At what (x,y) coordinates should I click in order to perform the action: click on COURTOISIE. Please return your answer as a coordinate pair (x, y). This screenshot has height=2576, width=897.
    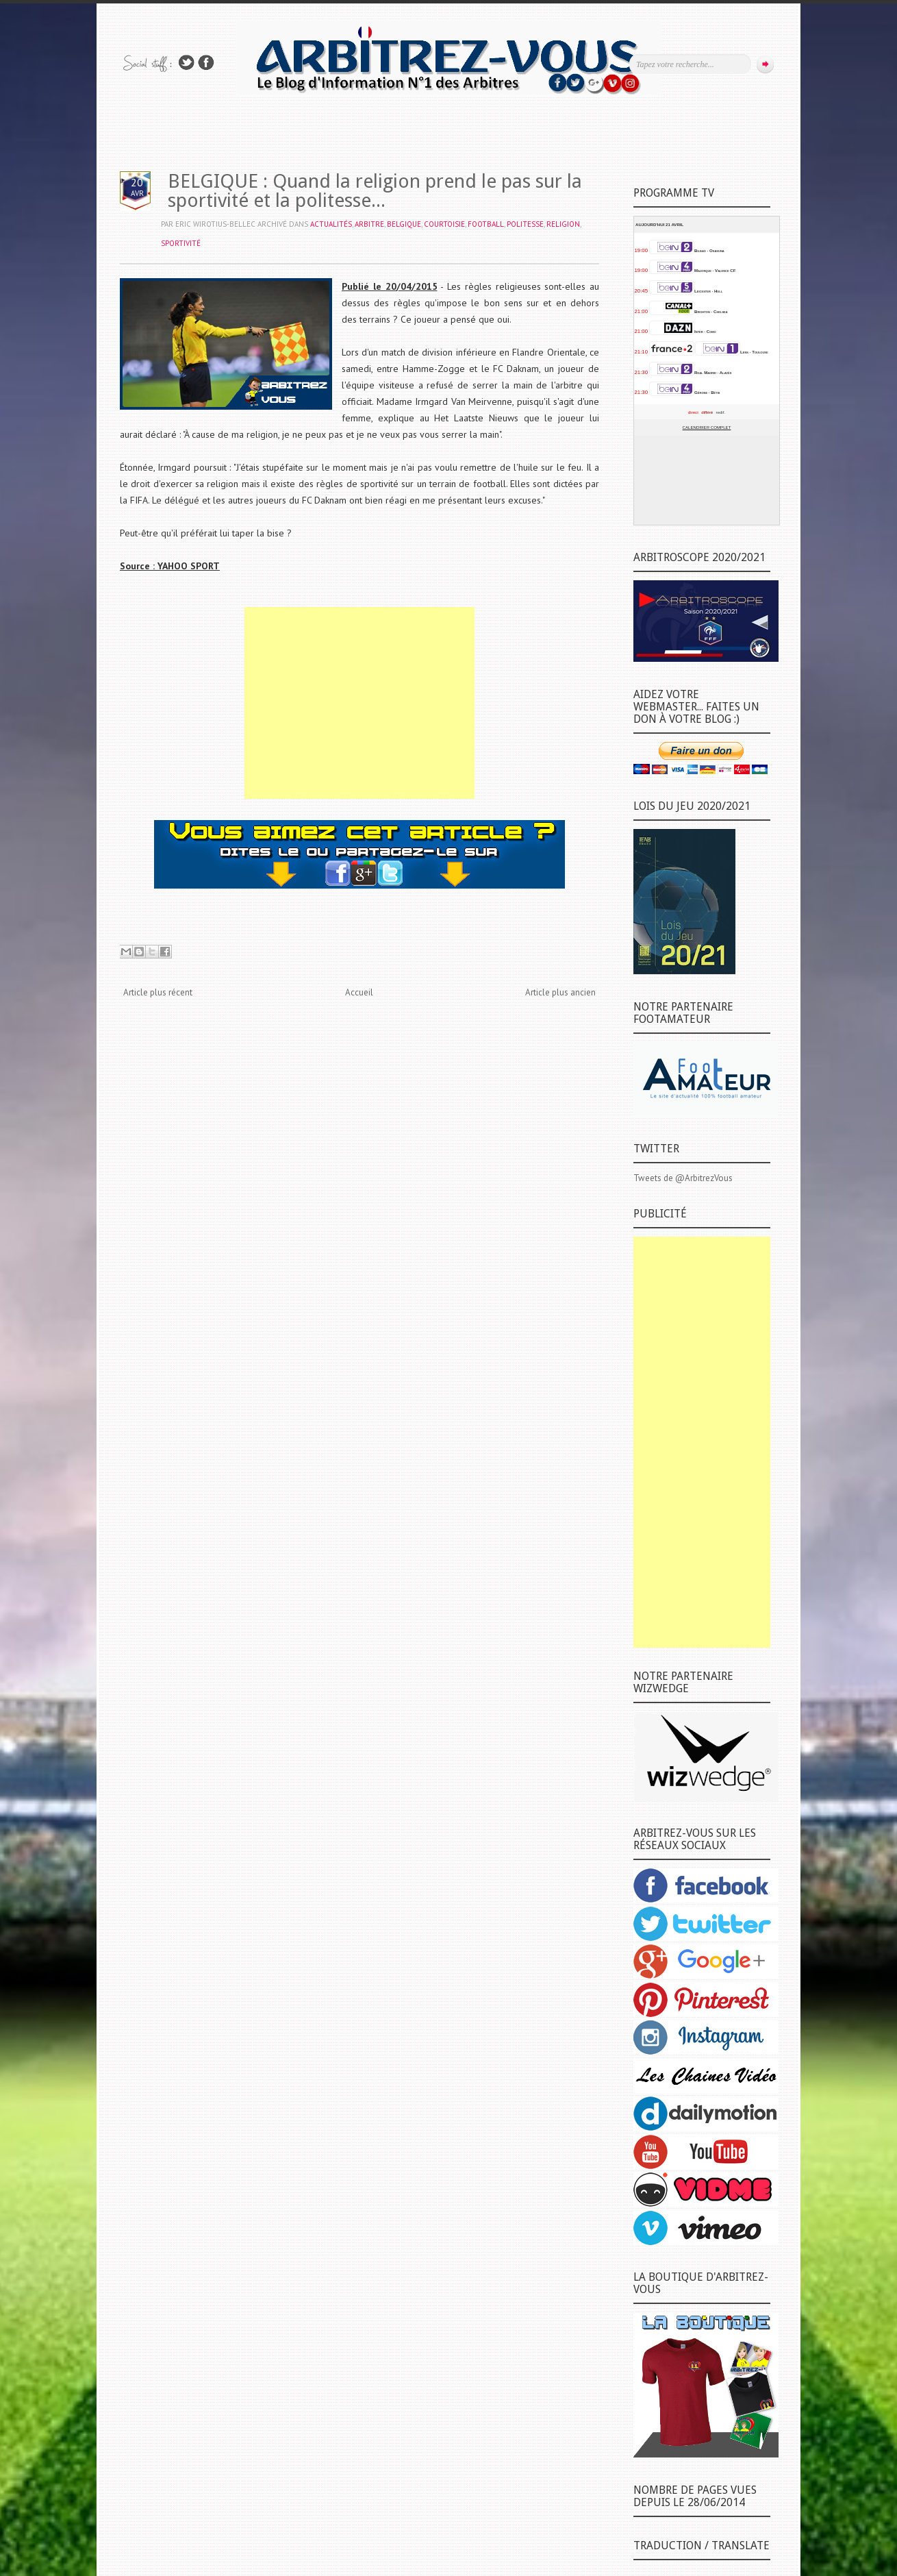
    Looking at the image, I should click on (444, 224).